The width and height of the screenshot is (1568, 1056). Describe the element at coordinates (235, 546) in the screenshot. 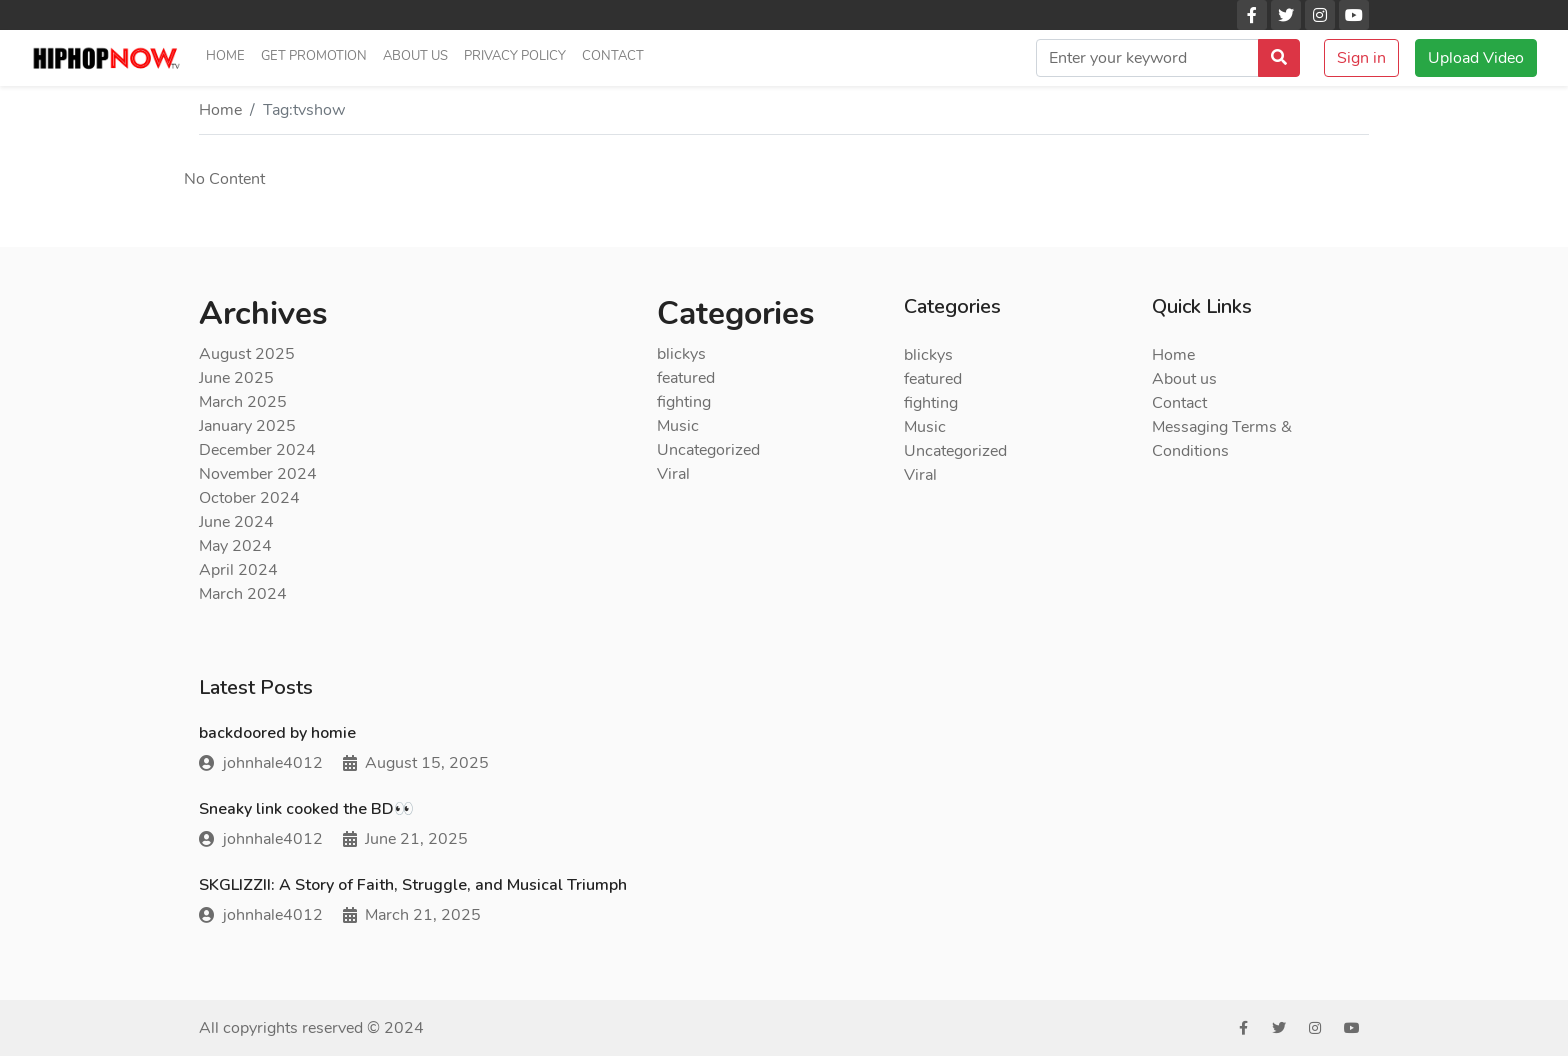

I see `May 2024` at that location.